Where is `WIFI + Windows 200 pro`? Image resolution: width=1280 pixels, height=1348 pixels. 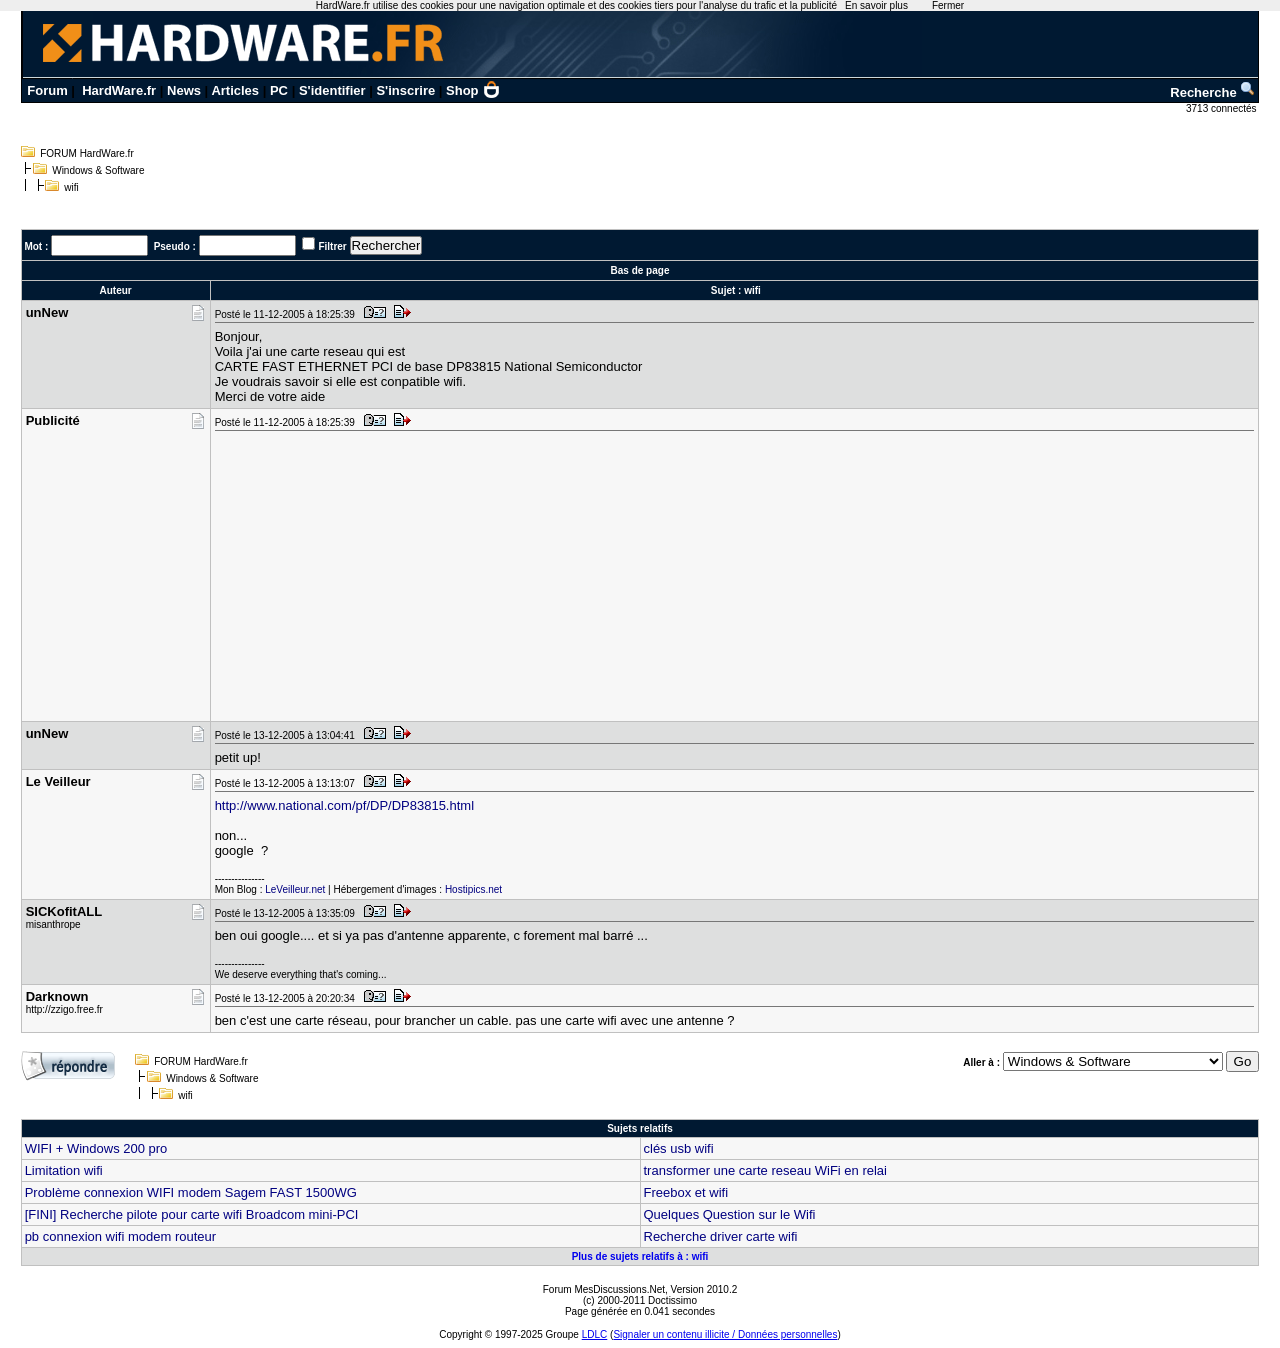 WIFI + Windows 200 pro is located at coordinates (96, 1148).